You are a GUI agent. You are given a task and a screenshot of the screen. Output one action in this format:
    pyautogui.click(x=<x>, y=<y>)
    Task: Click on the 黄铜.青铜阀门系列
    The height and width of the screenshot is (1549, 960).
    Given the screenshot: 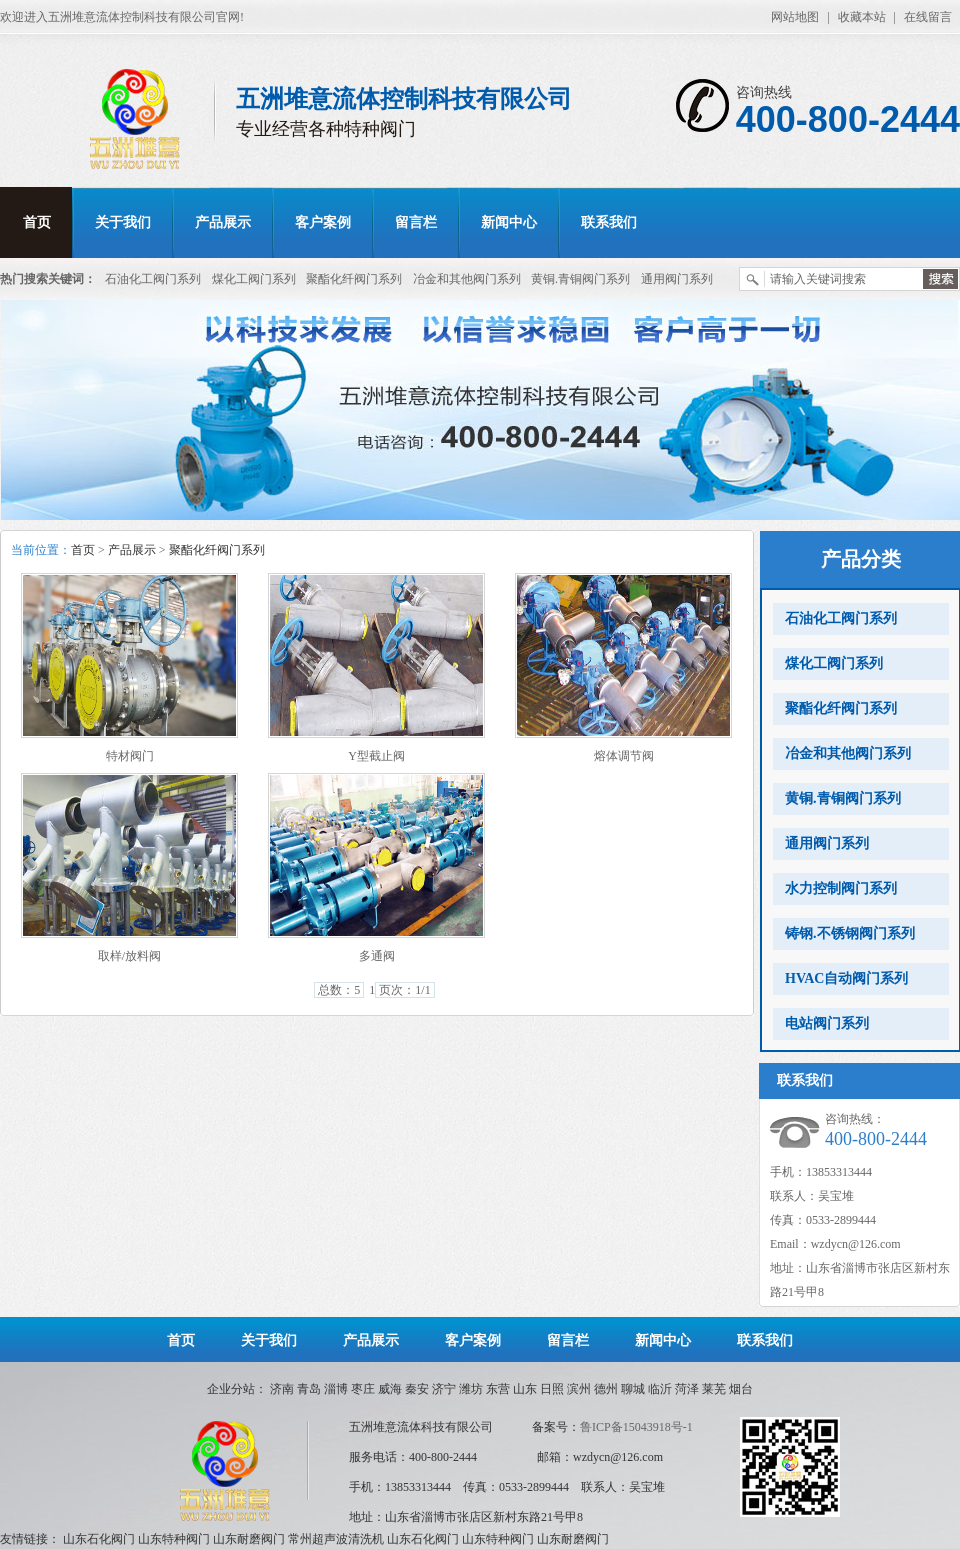 What is the action you would take?
    pyautogui.click(x=580, y=279)
    